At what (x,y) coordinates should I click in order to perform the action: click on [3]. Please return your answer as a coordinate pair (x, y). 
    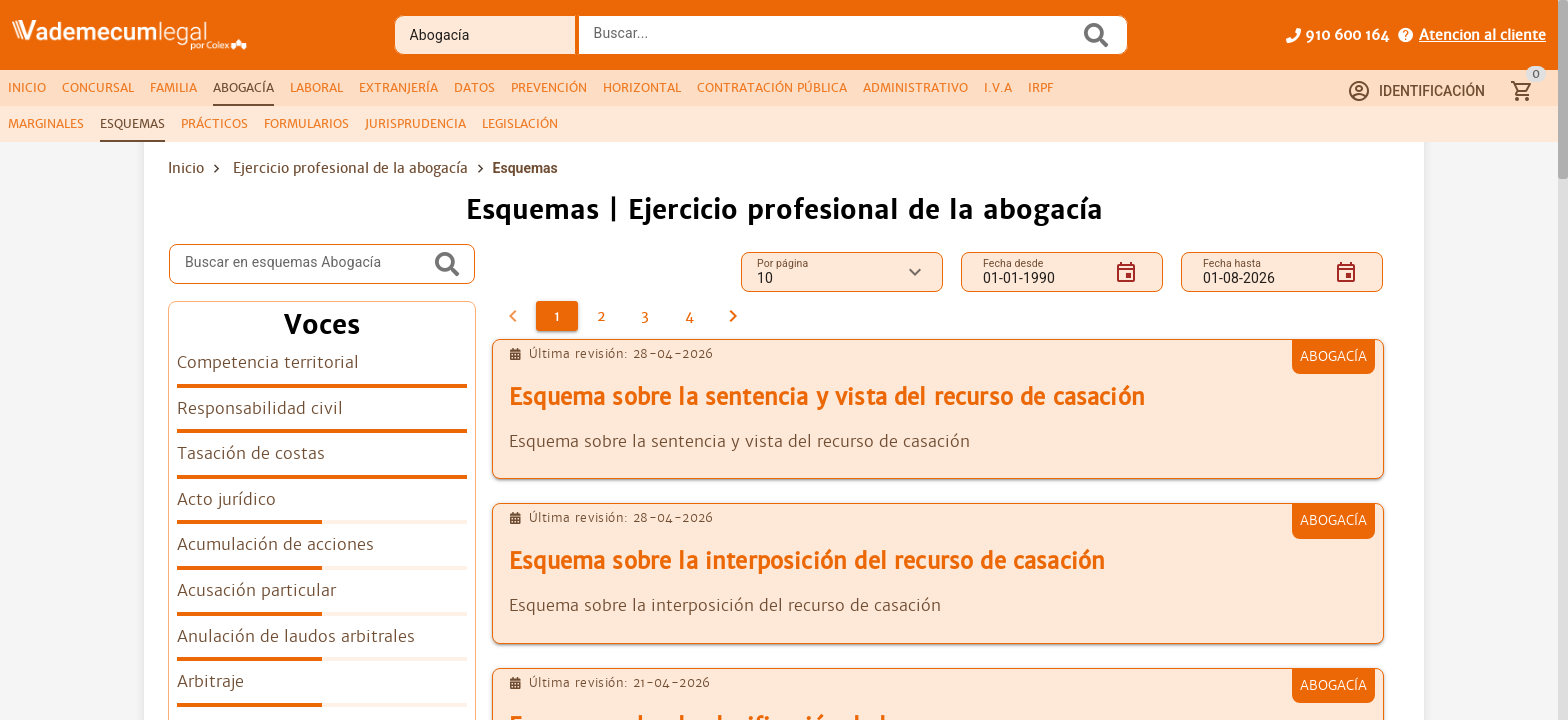
    Looking at the image, I should click on (645, 316).